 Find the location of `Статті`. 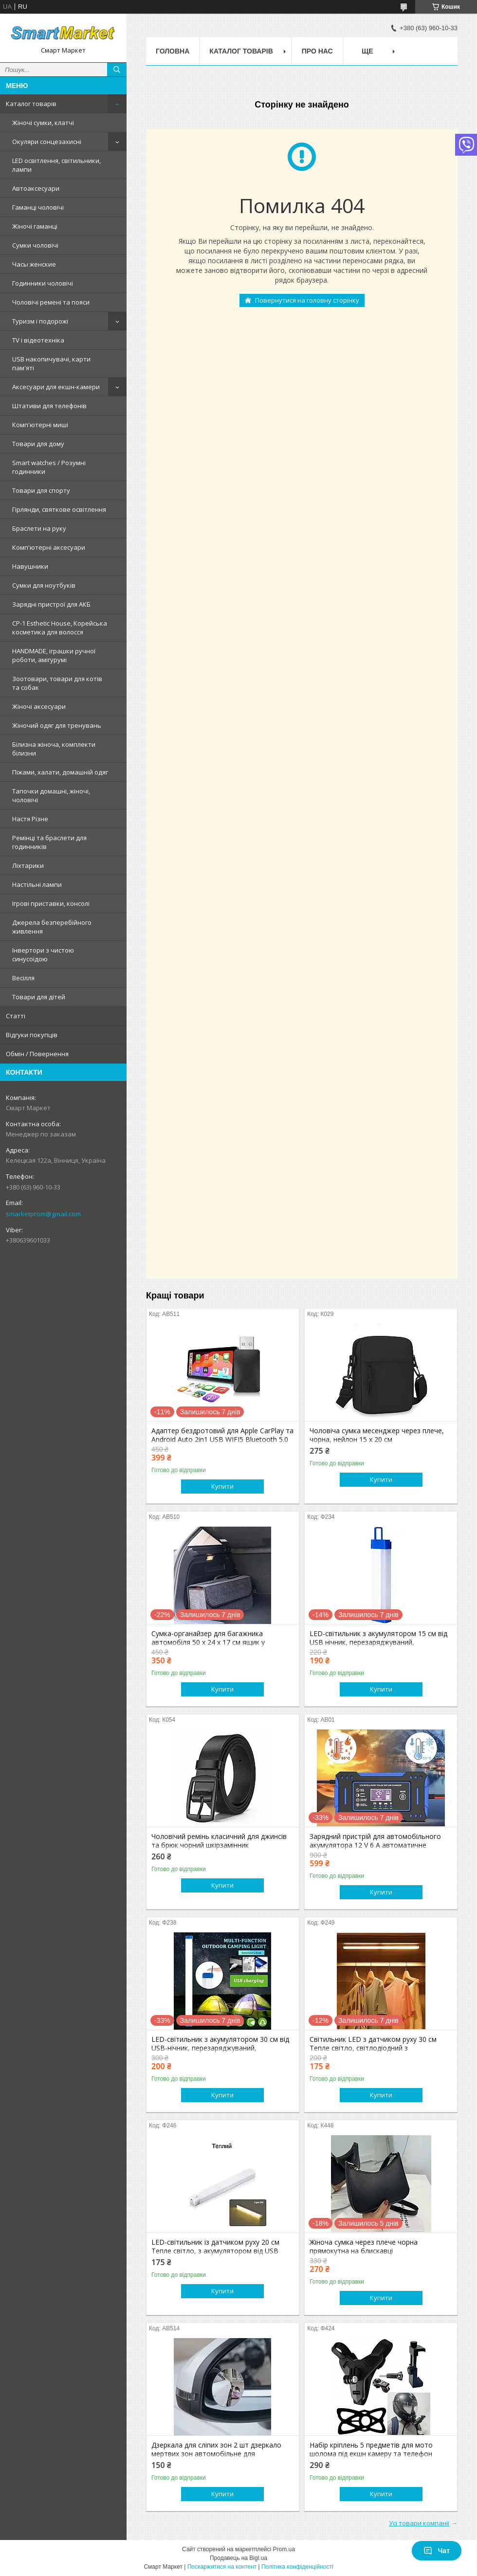

Статті is located at coordinates (15, 1015).